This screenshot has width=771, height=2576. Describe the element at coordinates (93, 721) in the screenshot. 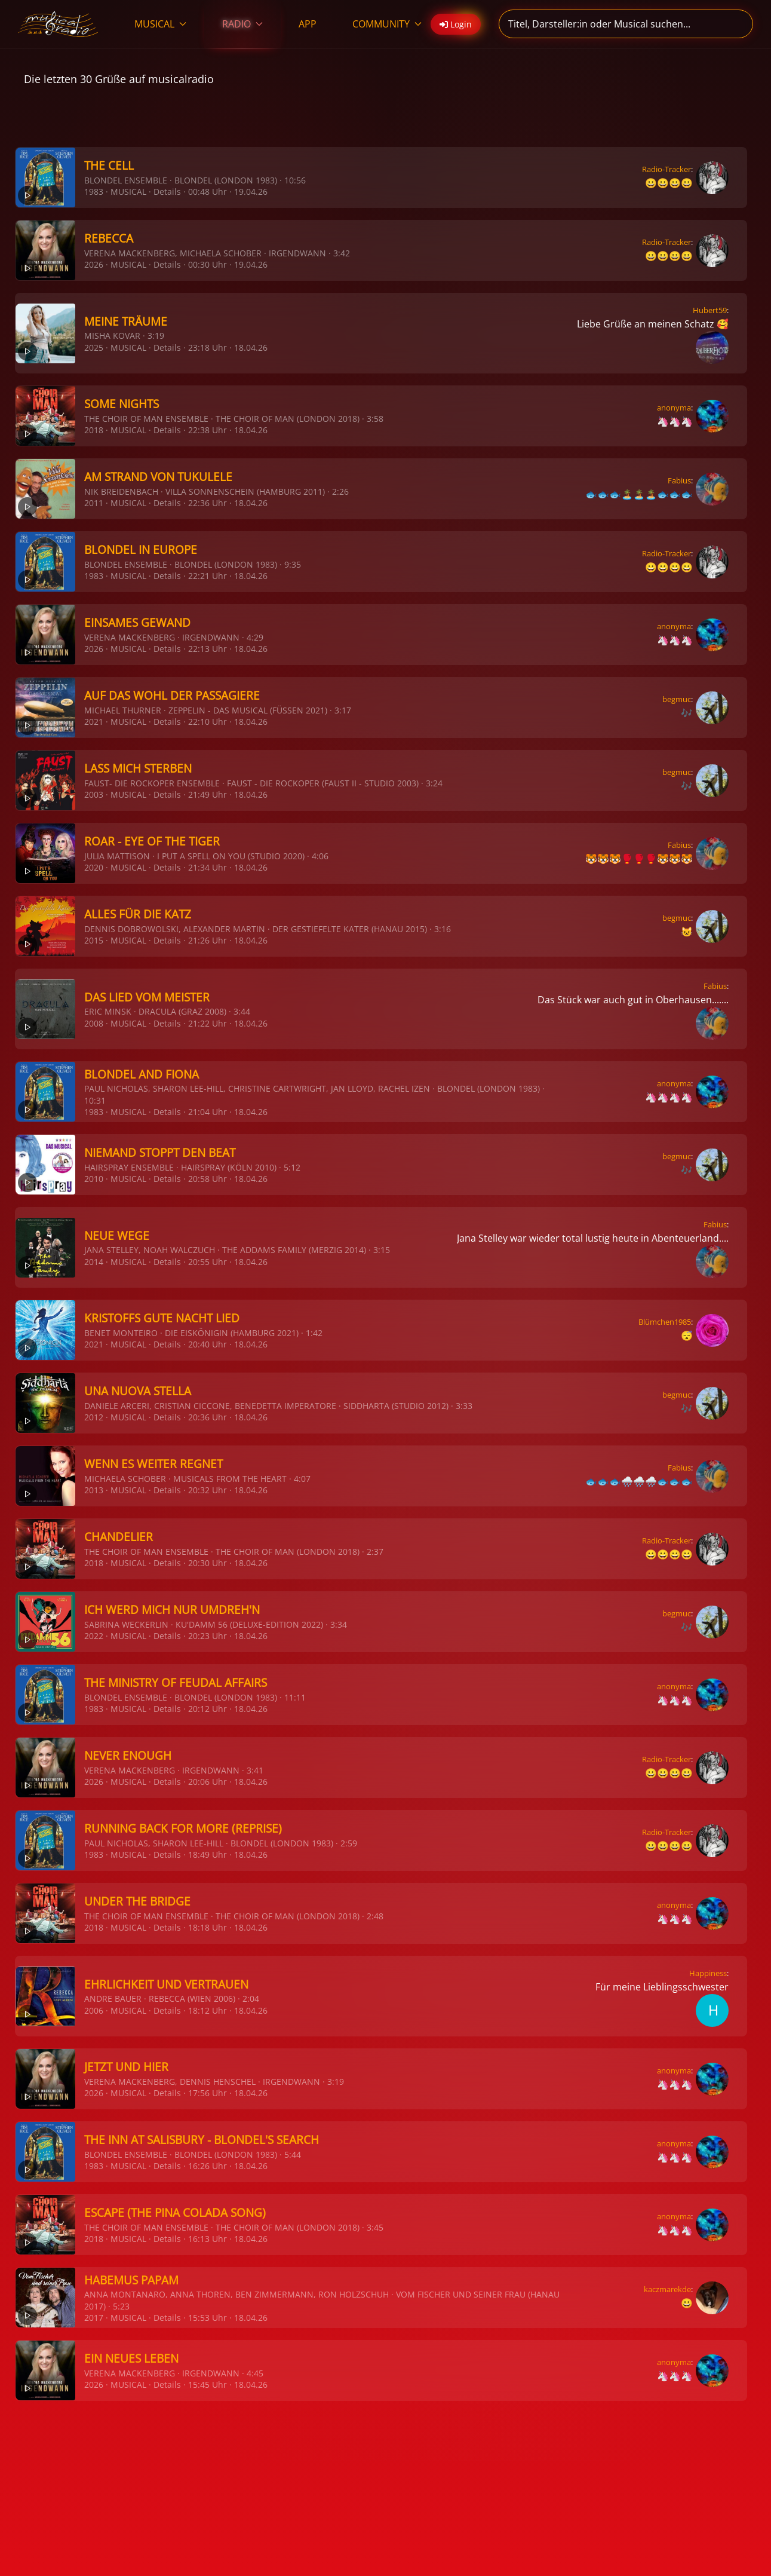

I see `2021` at that location.